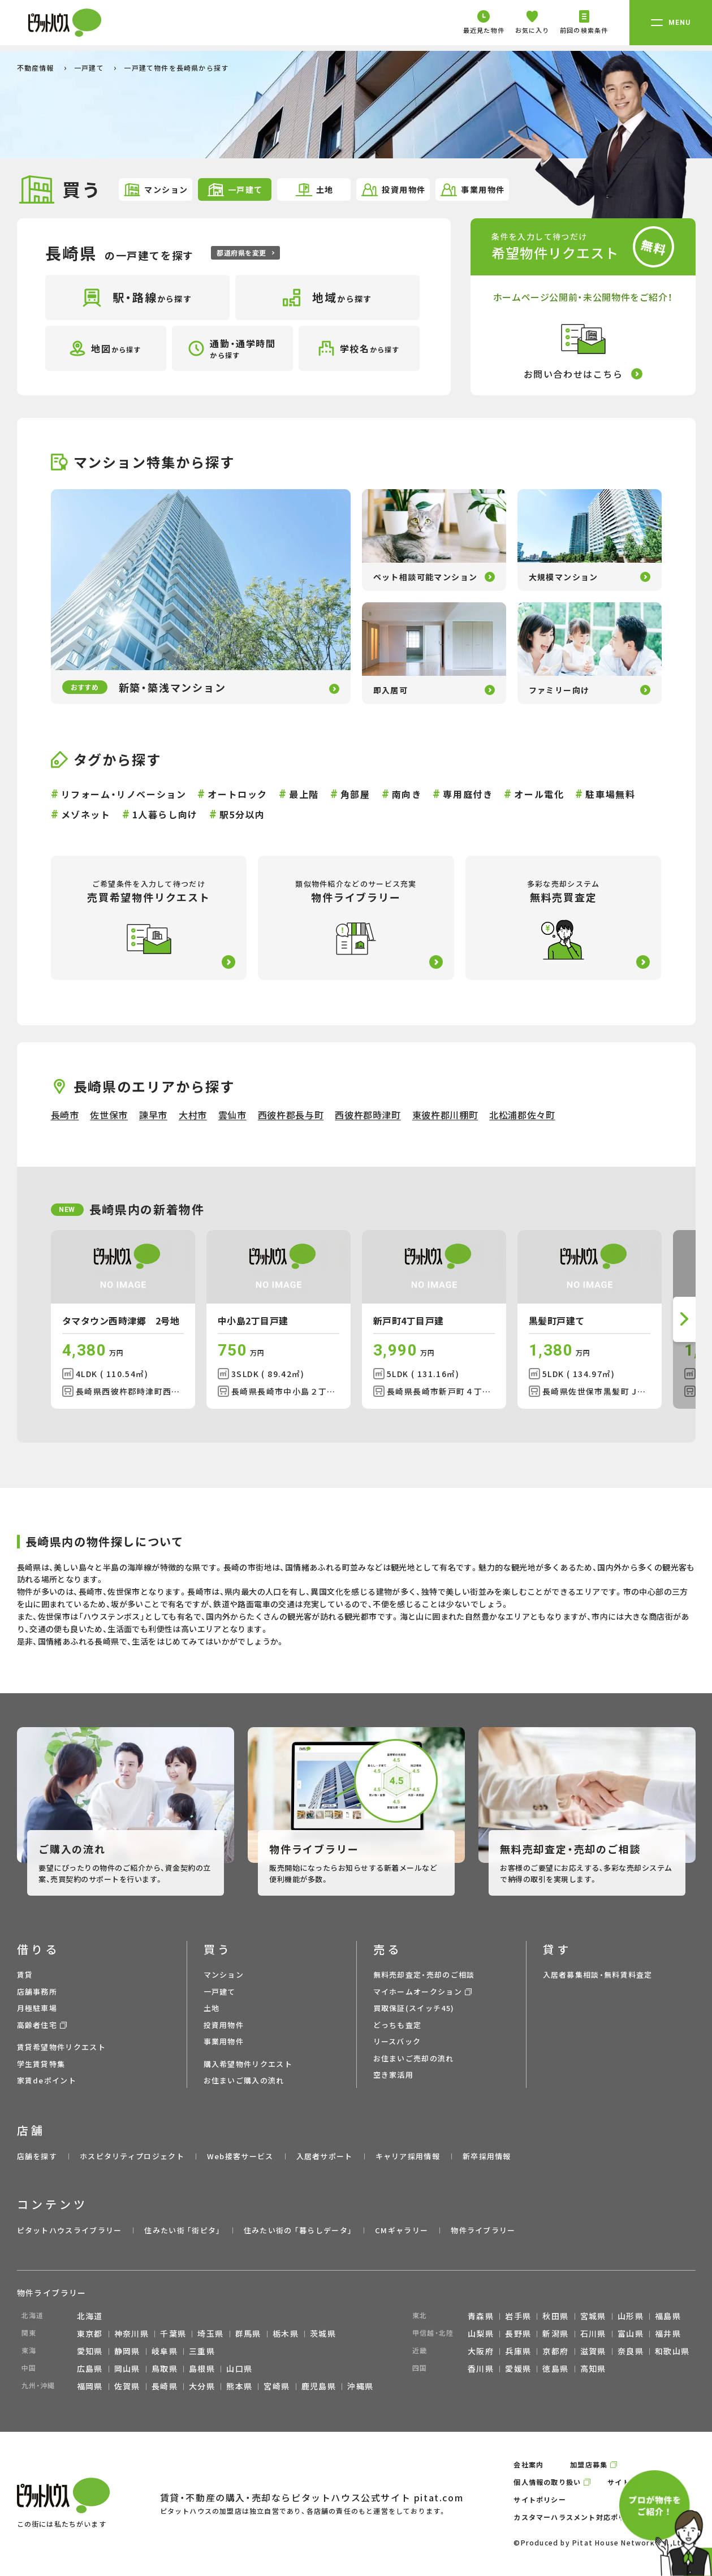 This screenshot has height=2576, width=712. I want to click on 土地, so click(314, 189).